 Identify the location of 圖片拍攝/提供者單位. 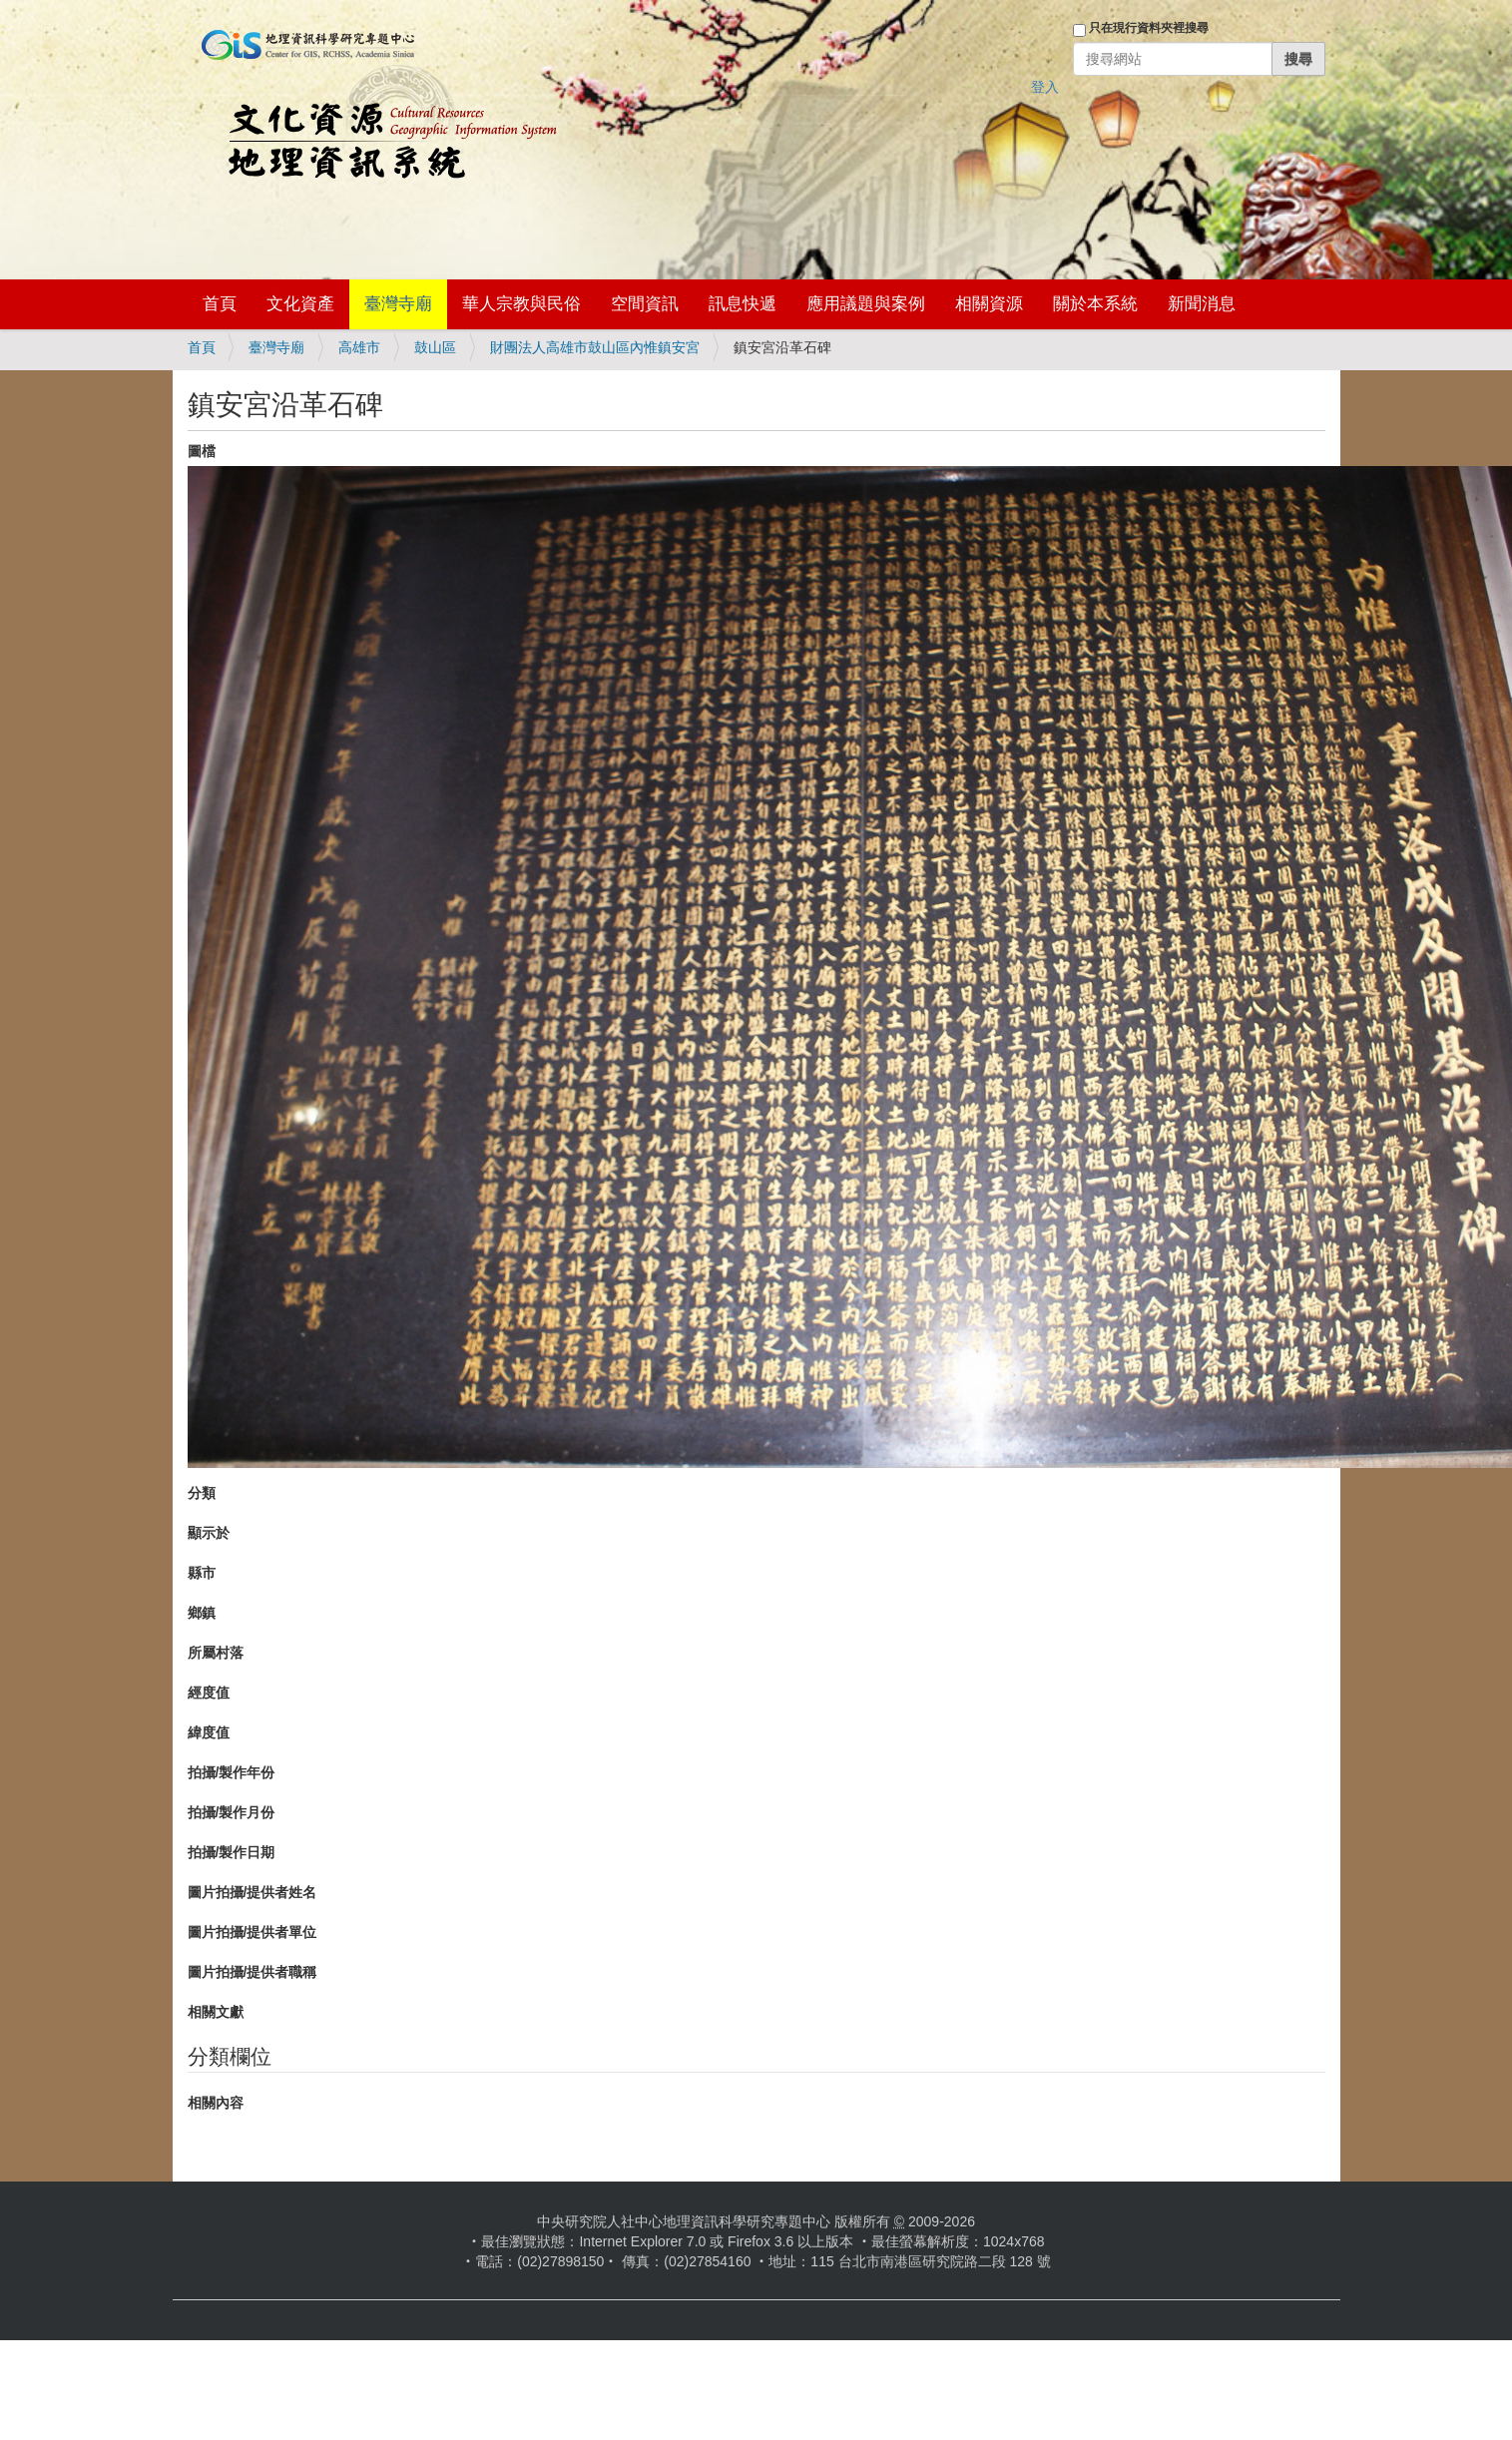
(252, 1932).